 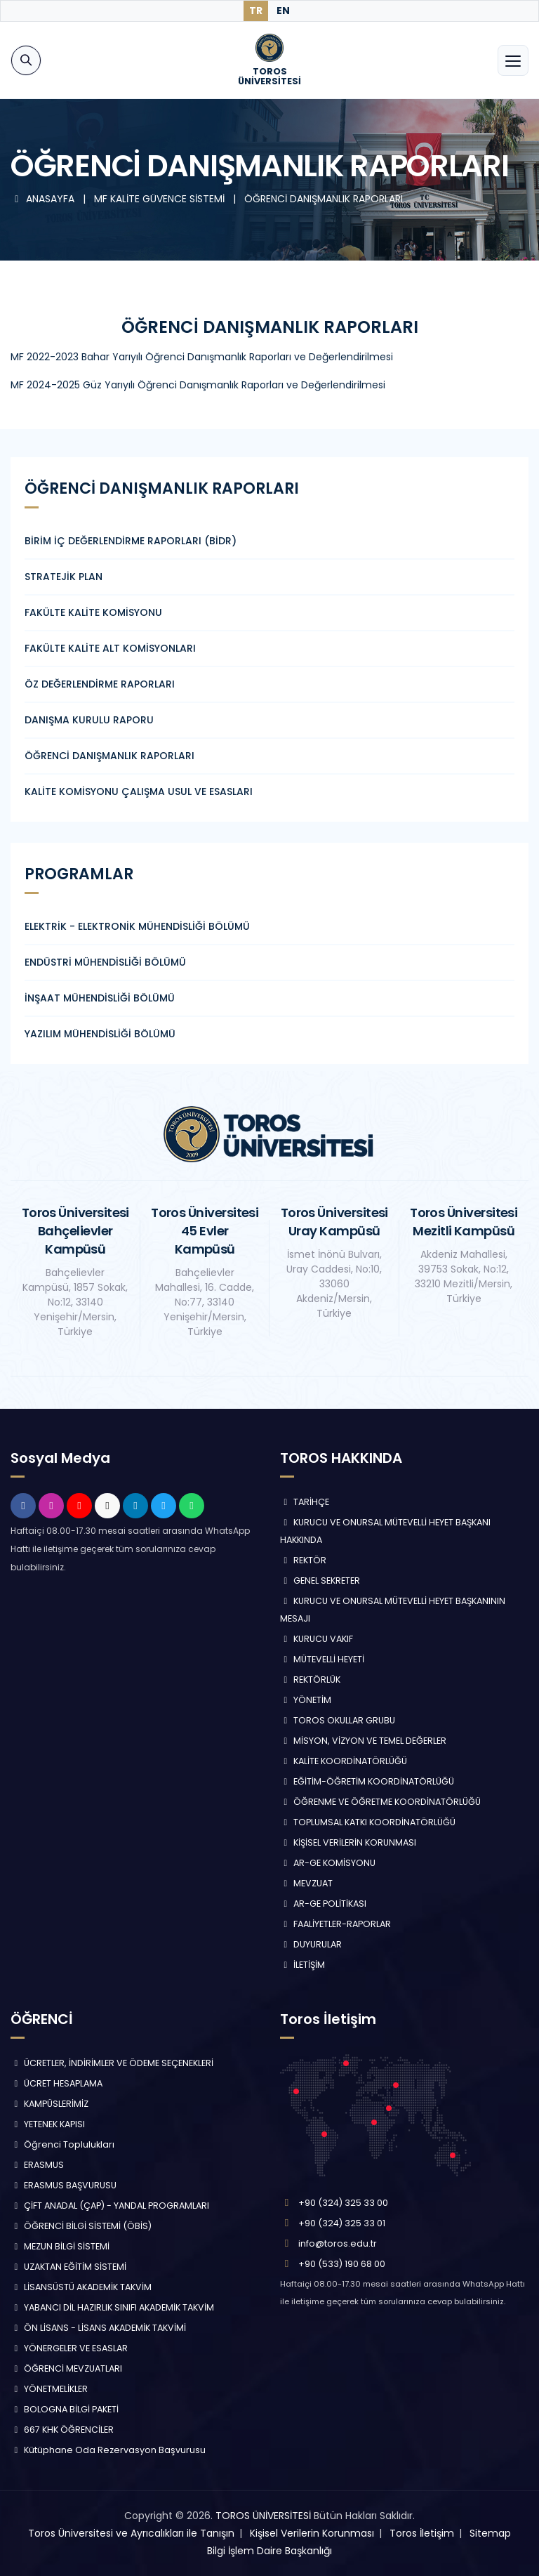 What do you see at coordinates (198, 385) in the screenshot?
I see `MF 2024-2025 Güz Yarıyılı Öğrenci Danışmanlık Raporları ve Değerlendirilmesi` at bounding box center [198, 385].